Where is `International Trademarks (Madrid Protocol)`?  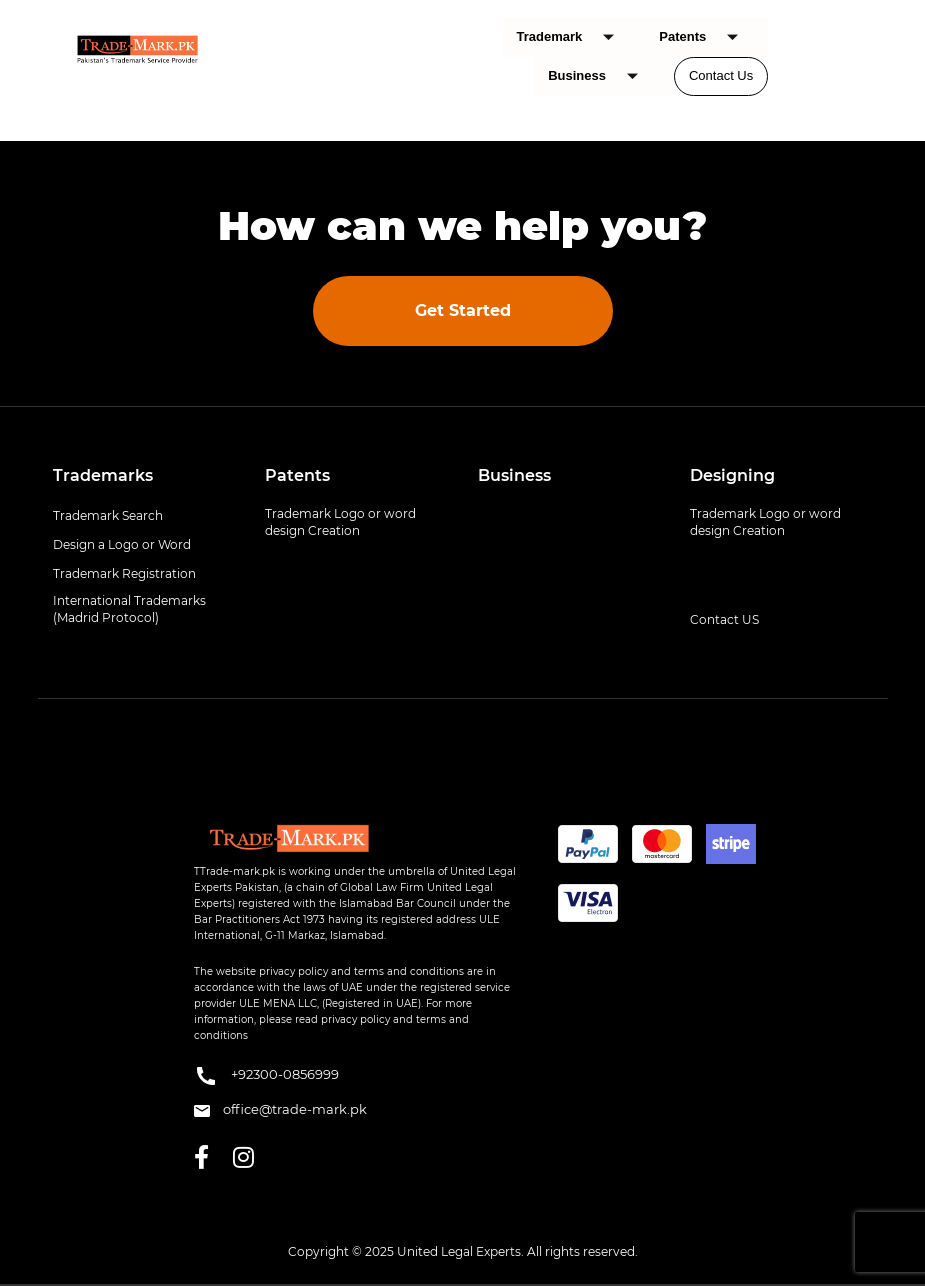 International Trademarks (Madrid Protocol) is located at coordinates (129, 609).